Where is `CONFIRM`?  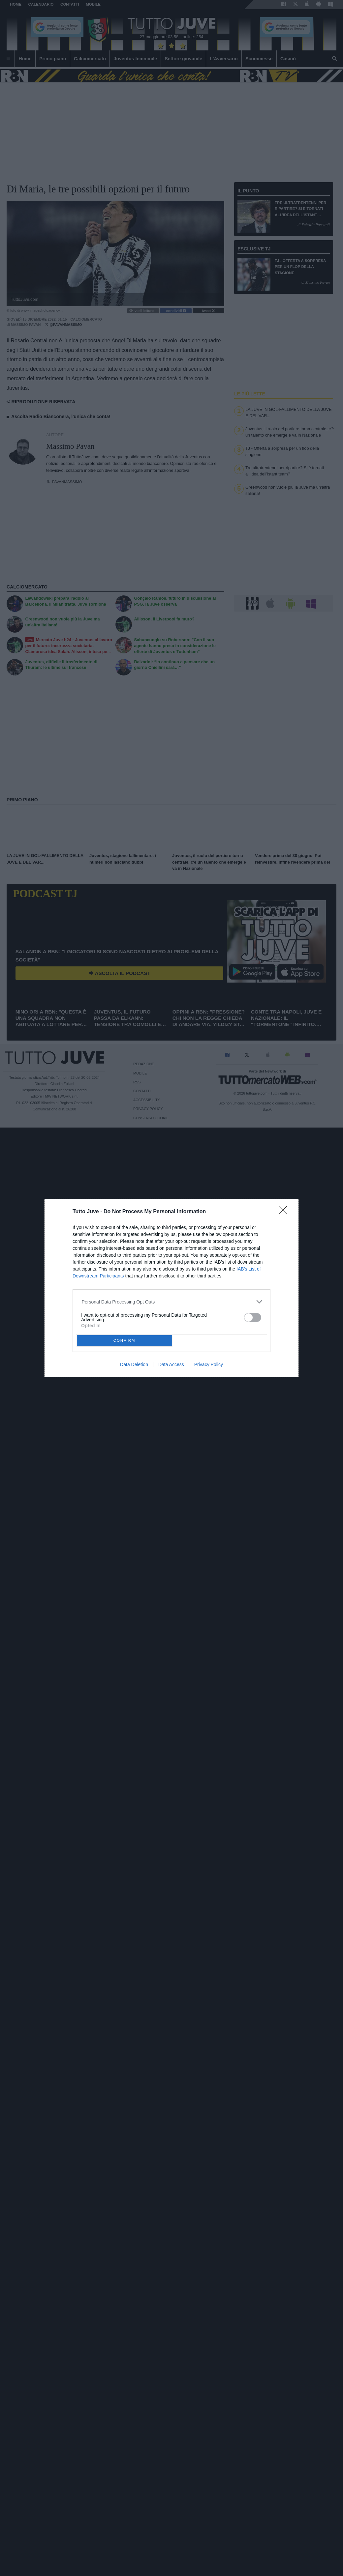
CONFIRM is located at coordinates (124, 1340).